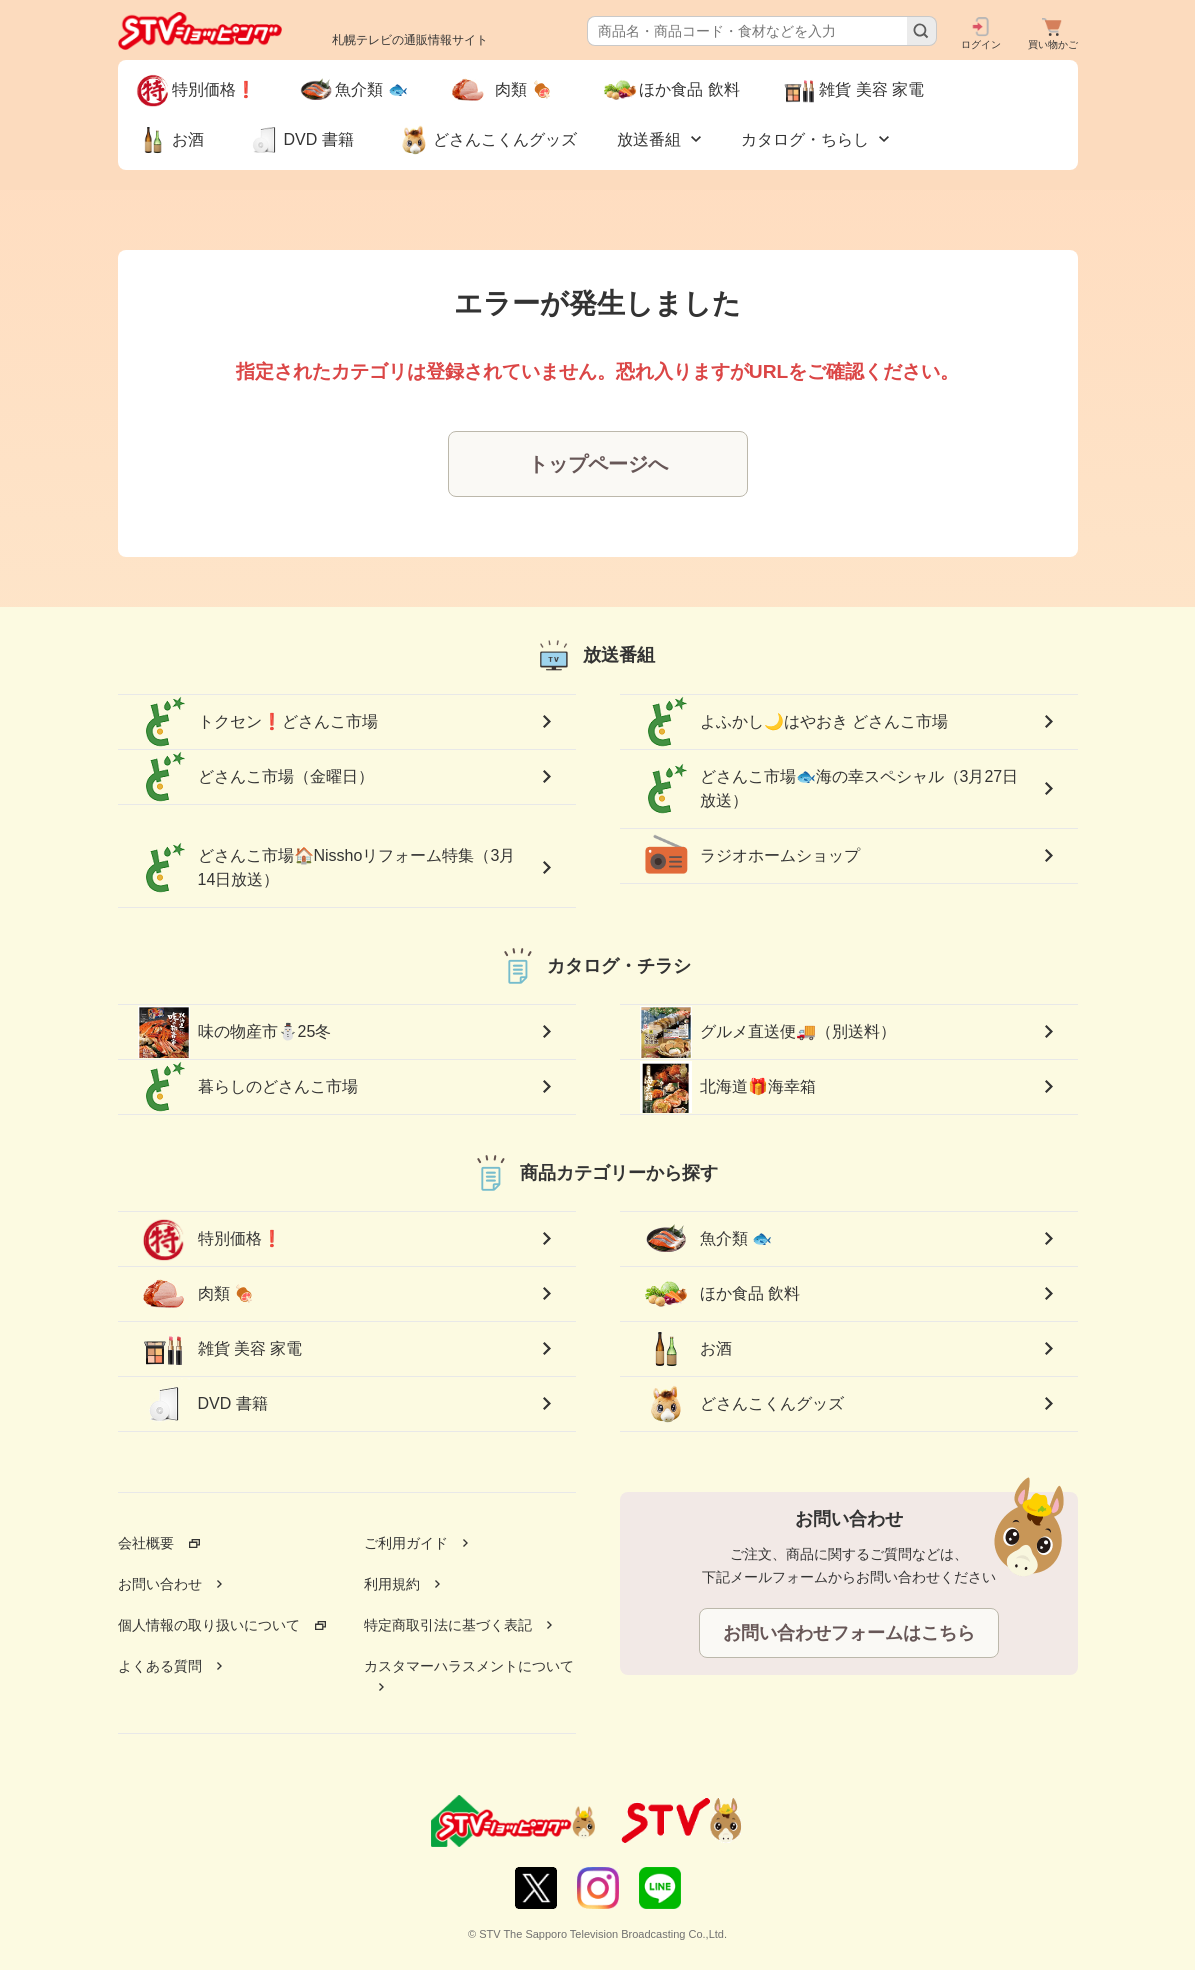 The height and width of the screenshot is (1970, 1195). What do you see at coordinates (210, 1239) in the screenshot?
I see `特別価格❗` at bounding box center [210, 1239].